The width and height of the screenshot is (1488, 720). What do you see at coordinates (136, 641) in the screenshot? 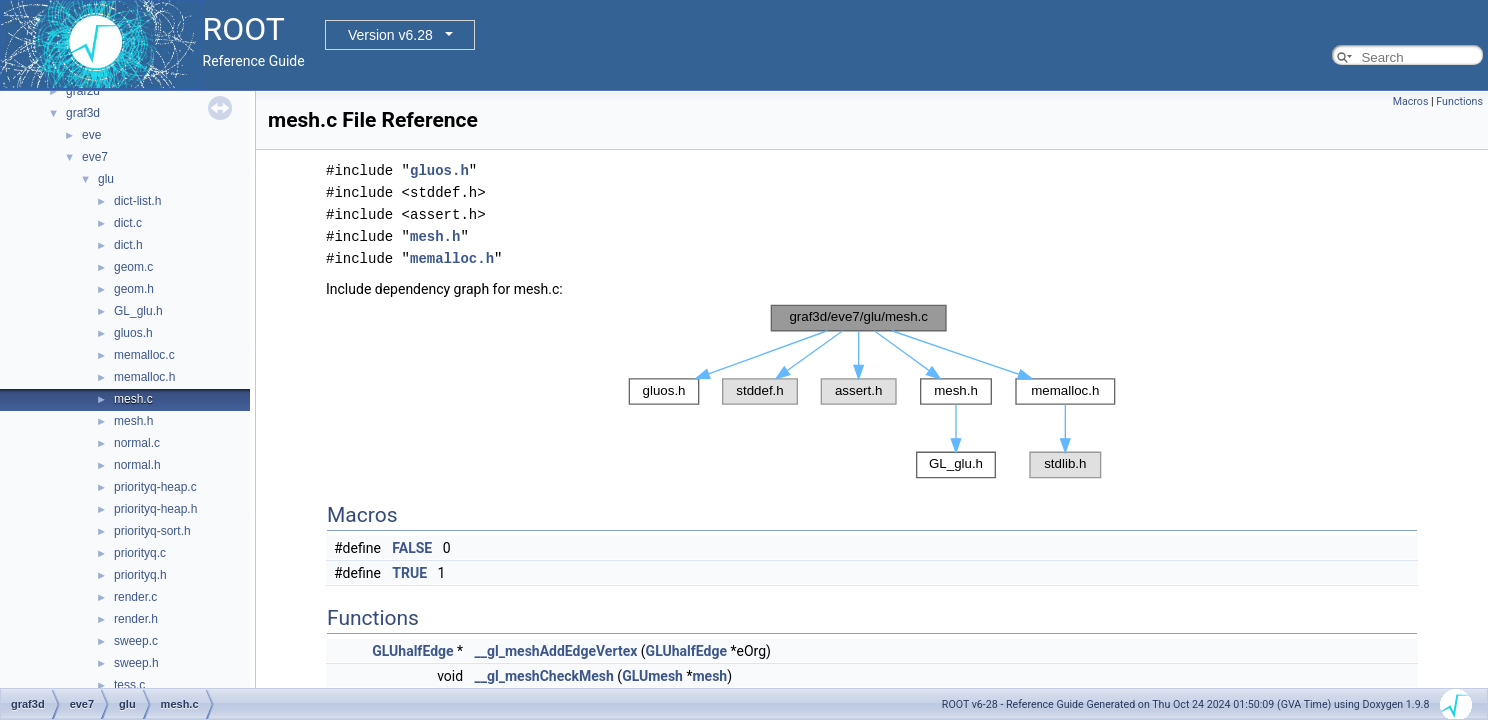
I see `sweep.c` at bounding box center [136, 641].